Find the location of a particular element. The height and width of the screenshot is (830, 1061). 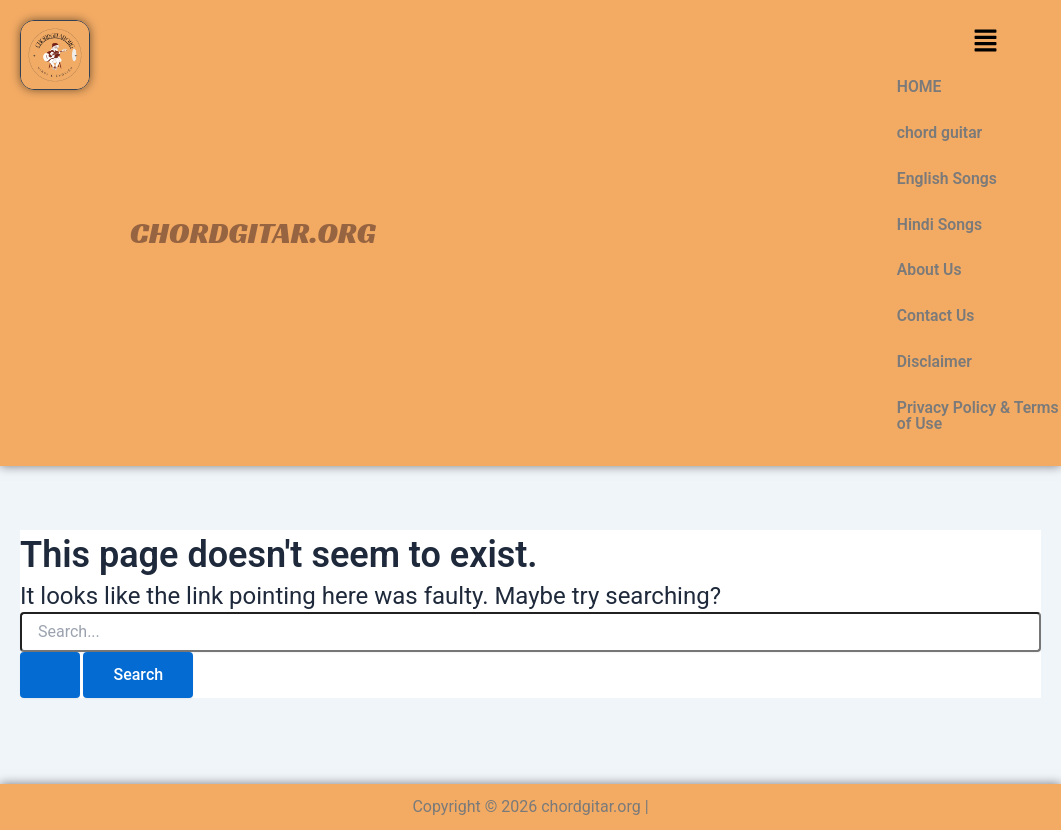

[Search Submit] is located at coordinates (50, 677).